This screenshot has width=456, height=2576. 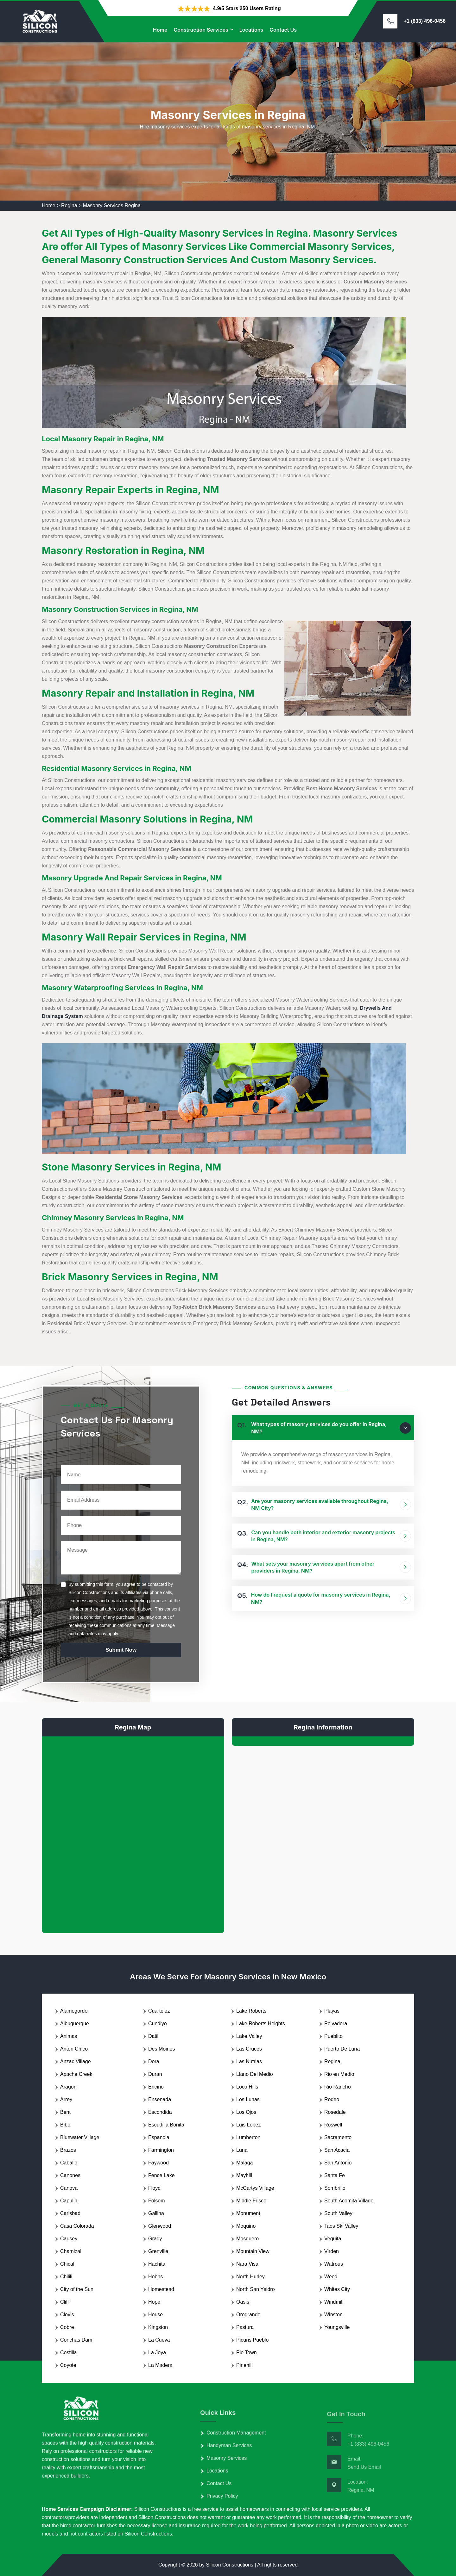 I want to click on Picuris Pueblo, so click(x=252, y=2340).